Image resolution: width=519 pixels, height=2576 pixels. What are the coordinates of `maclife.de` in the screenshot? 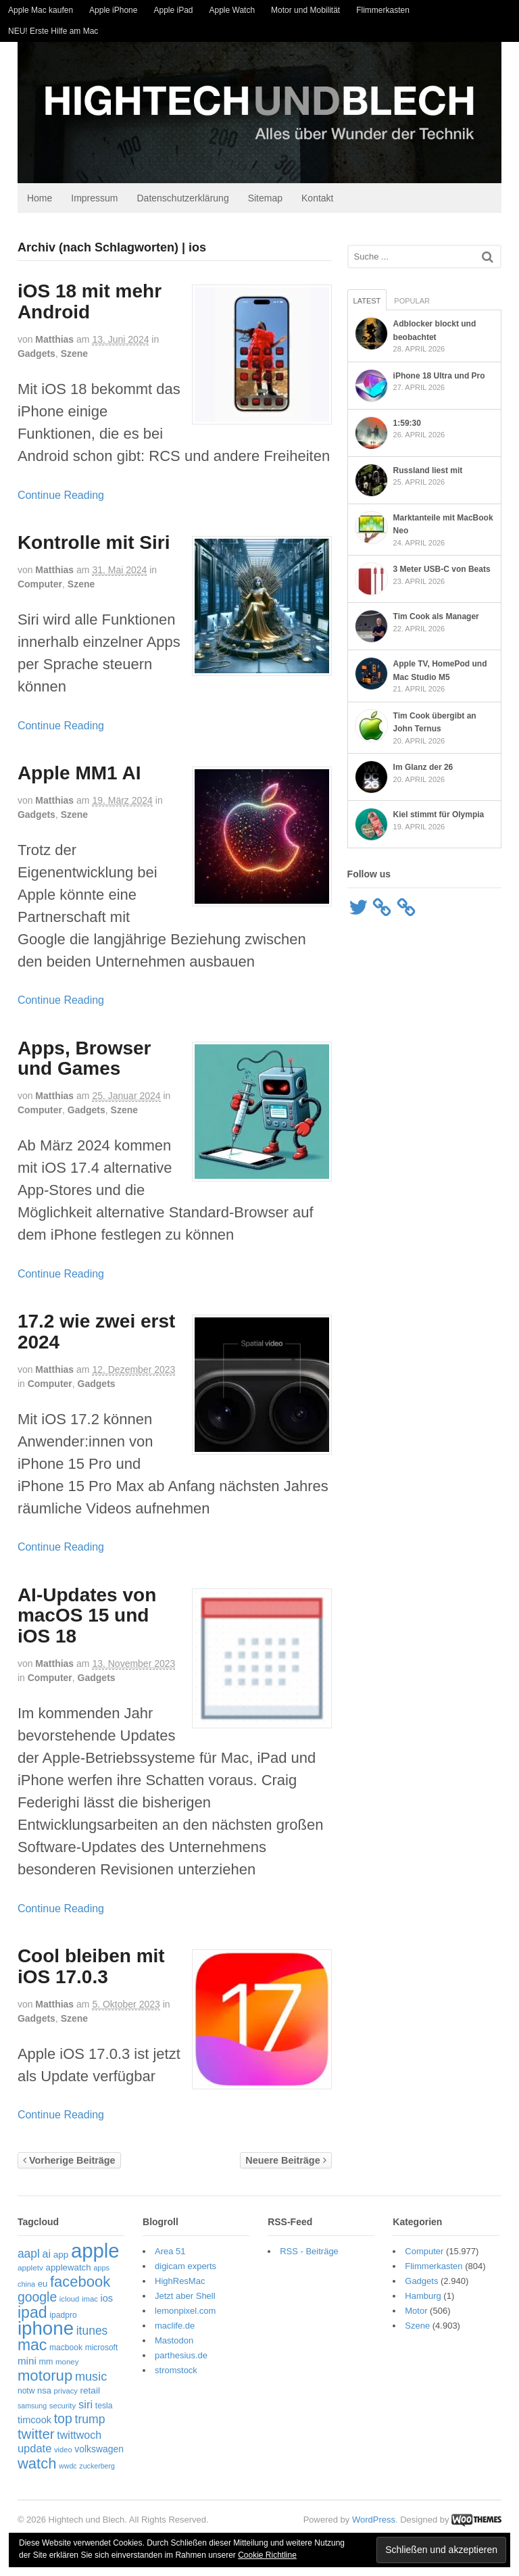 It's located at (173, 2328).